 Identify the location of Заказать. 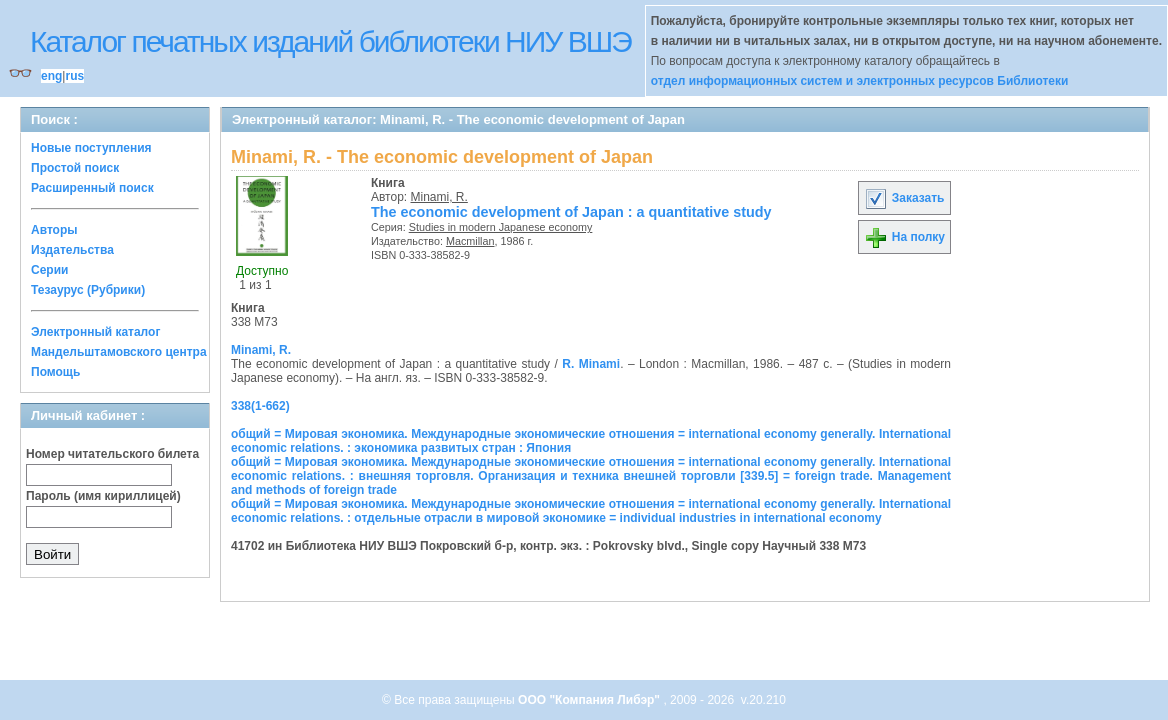
(904, 198).